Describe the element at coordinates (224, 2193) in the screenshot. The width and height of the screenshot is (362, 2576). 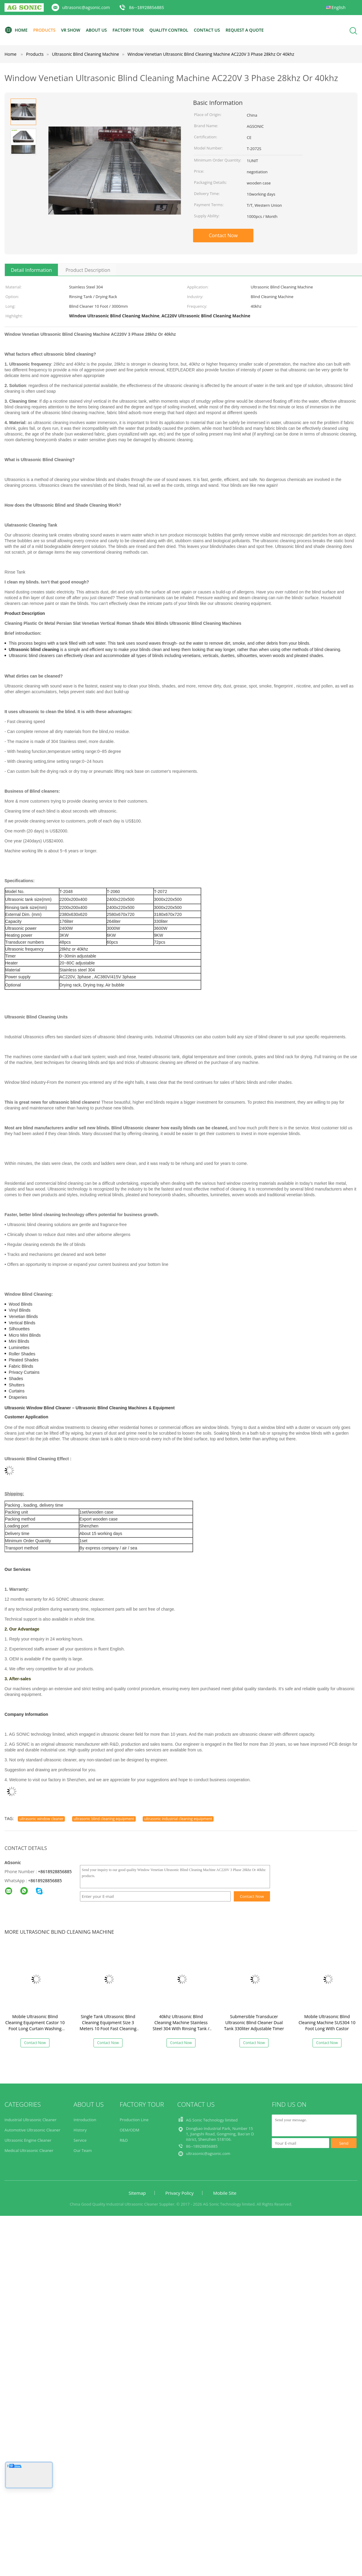
I see `Mobile Site` at that location.